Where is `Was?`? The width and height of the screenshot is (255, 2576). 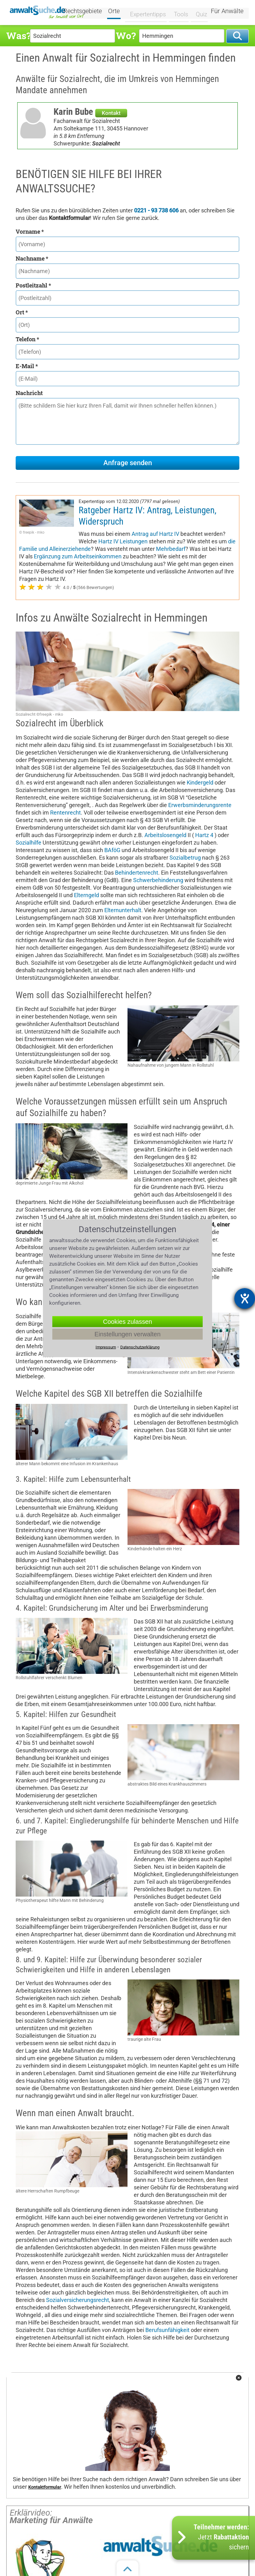 Was? is located at coordinates (18, 35).